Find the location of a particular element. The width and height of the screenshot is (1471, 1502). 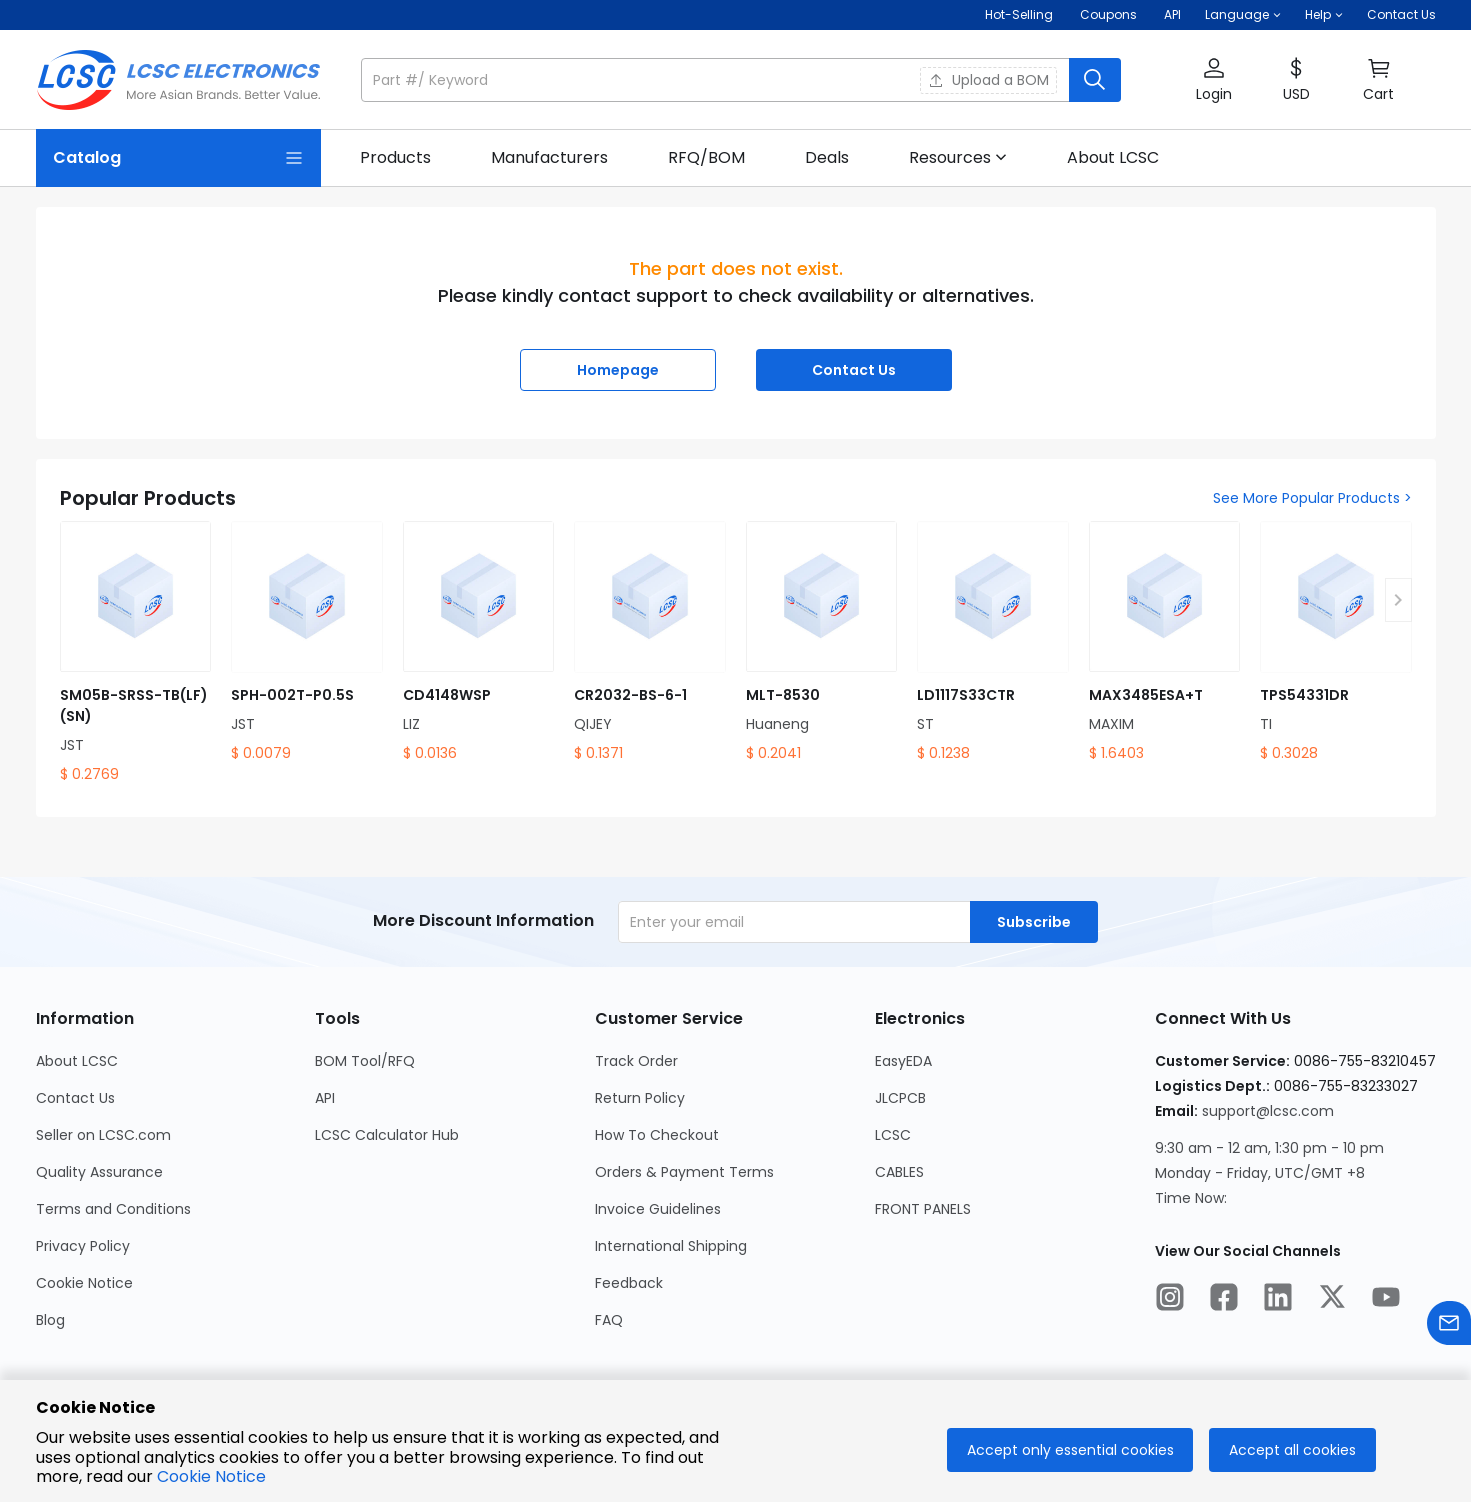

FRONT PANELS [Go to FRONT PANELS Page] is located at coordinates (923, 1209).